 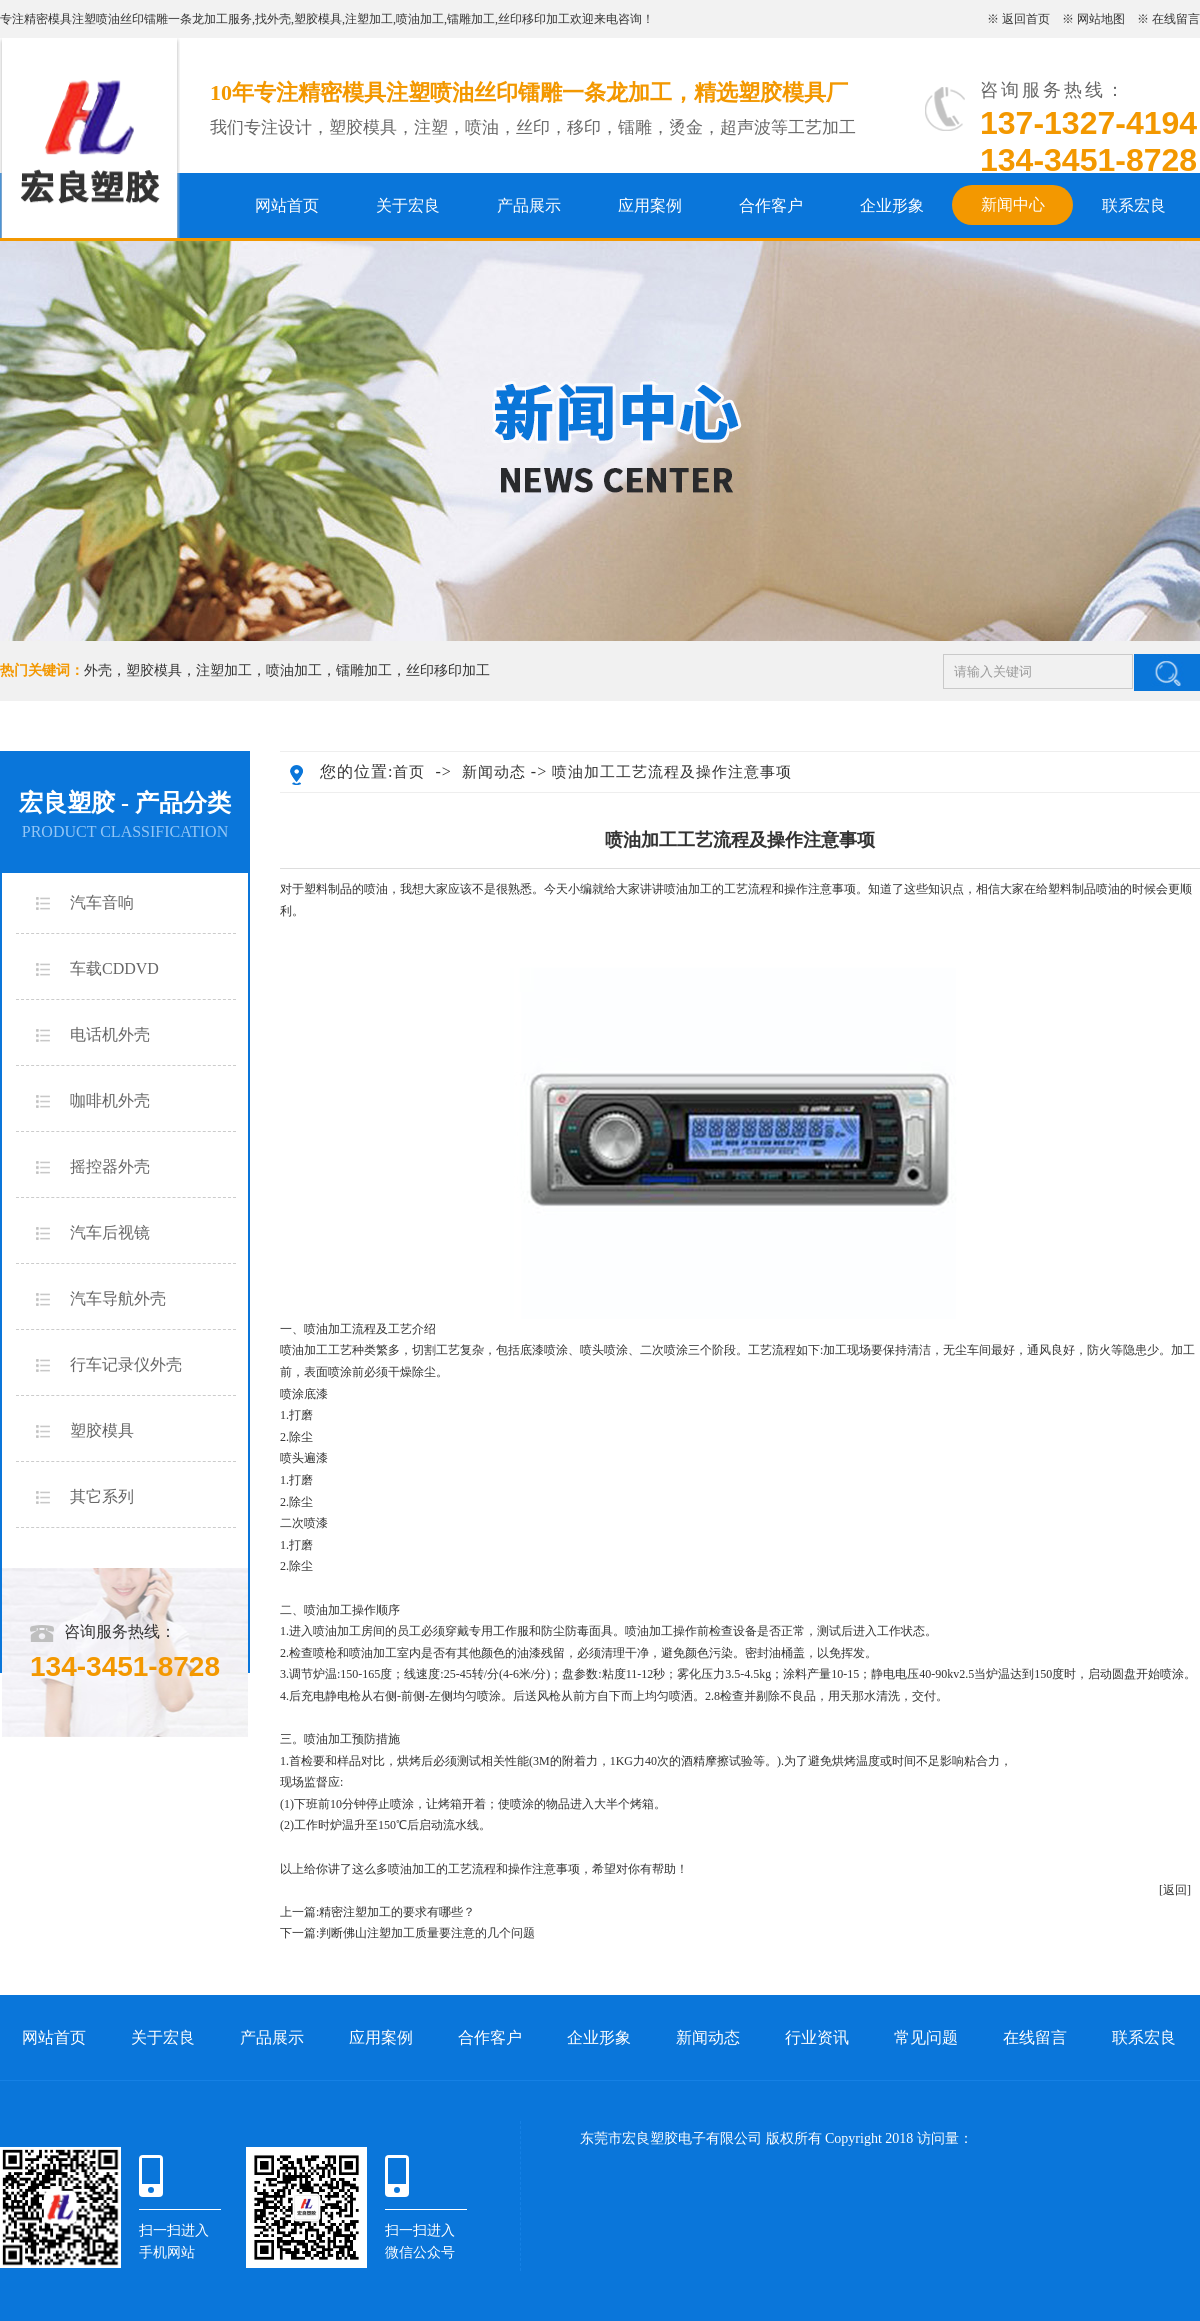 What do you see at coordinates (102, 1496) in the screenshot?
I see `其它系列` at bounding box center [102, 1496].